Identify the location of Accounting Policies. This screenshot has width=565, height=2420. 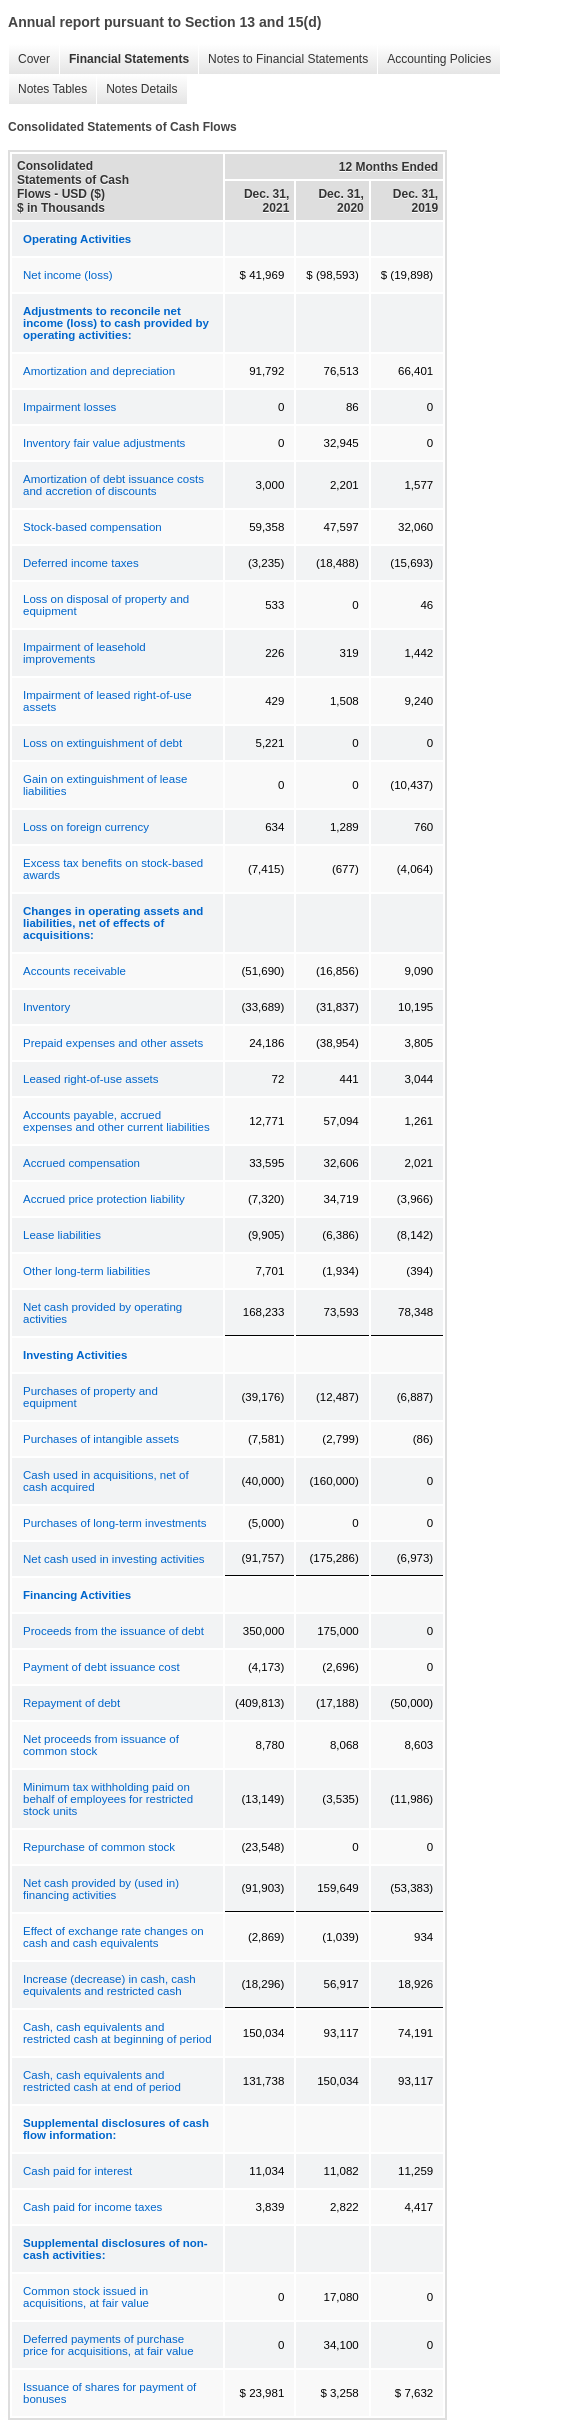
(434, 59).